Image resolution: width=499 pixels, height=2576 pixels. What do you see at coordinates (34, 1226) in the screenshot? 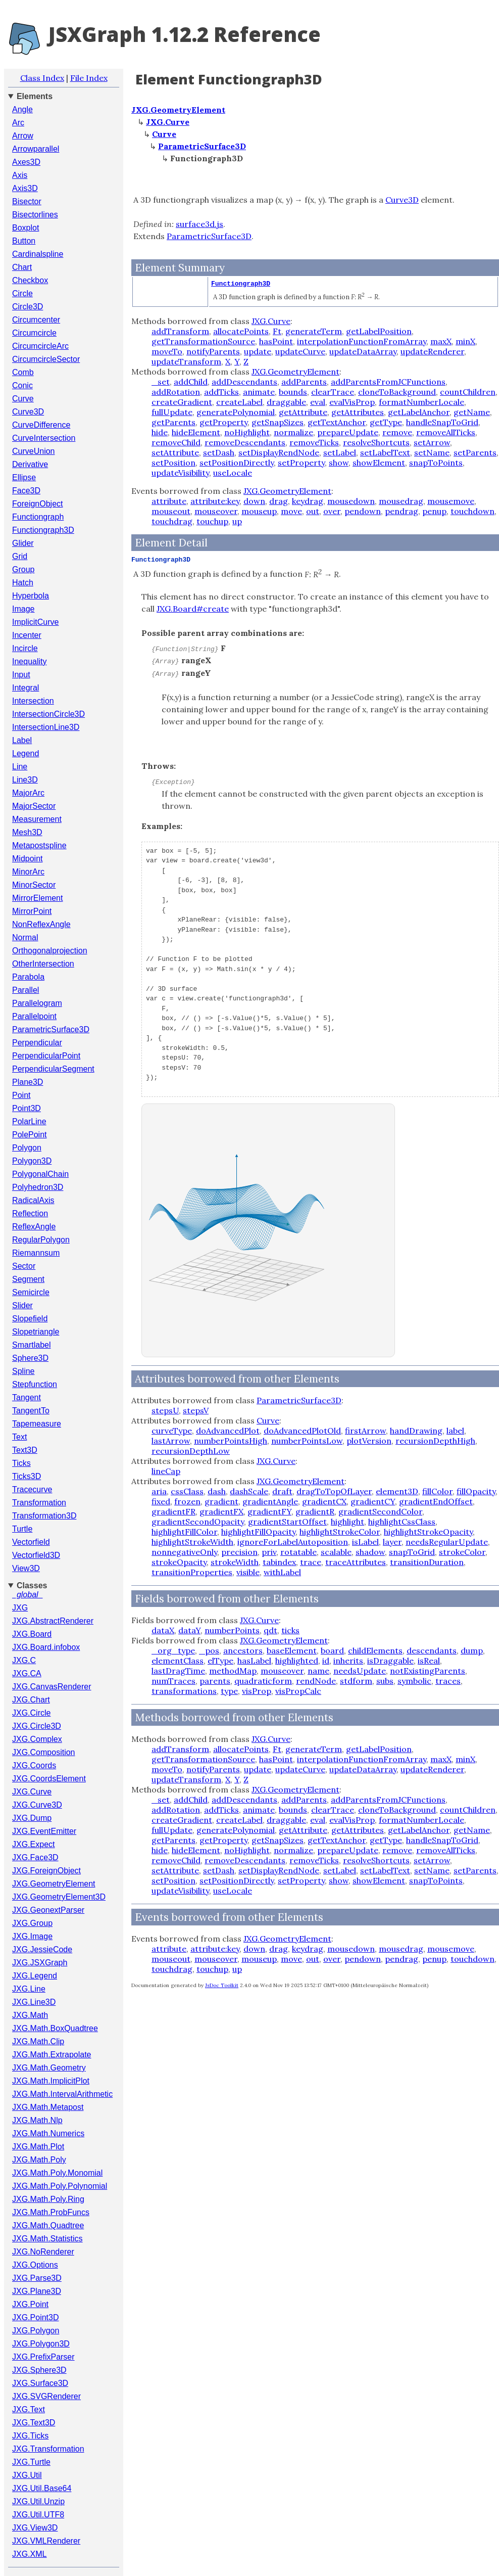
I see `ReflexAngle` at bounding box center [34, 1226].